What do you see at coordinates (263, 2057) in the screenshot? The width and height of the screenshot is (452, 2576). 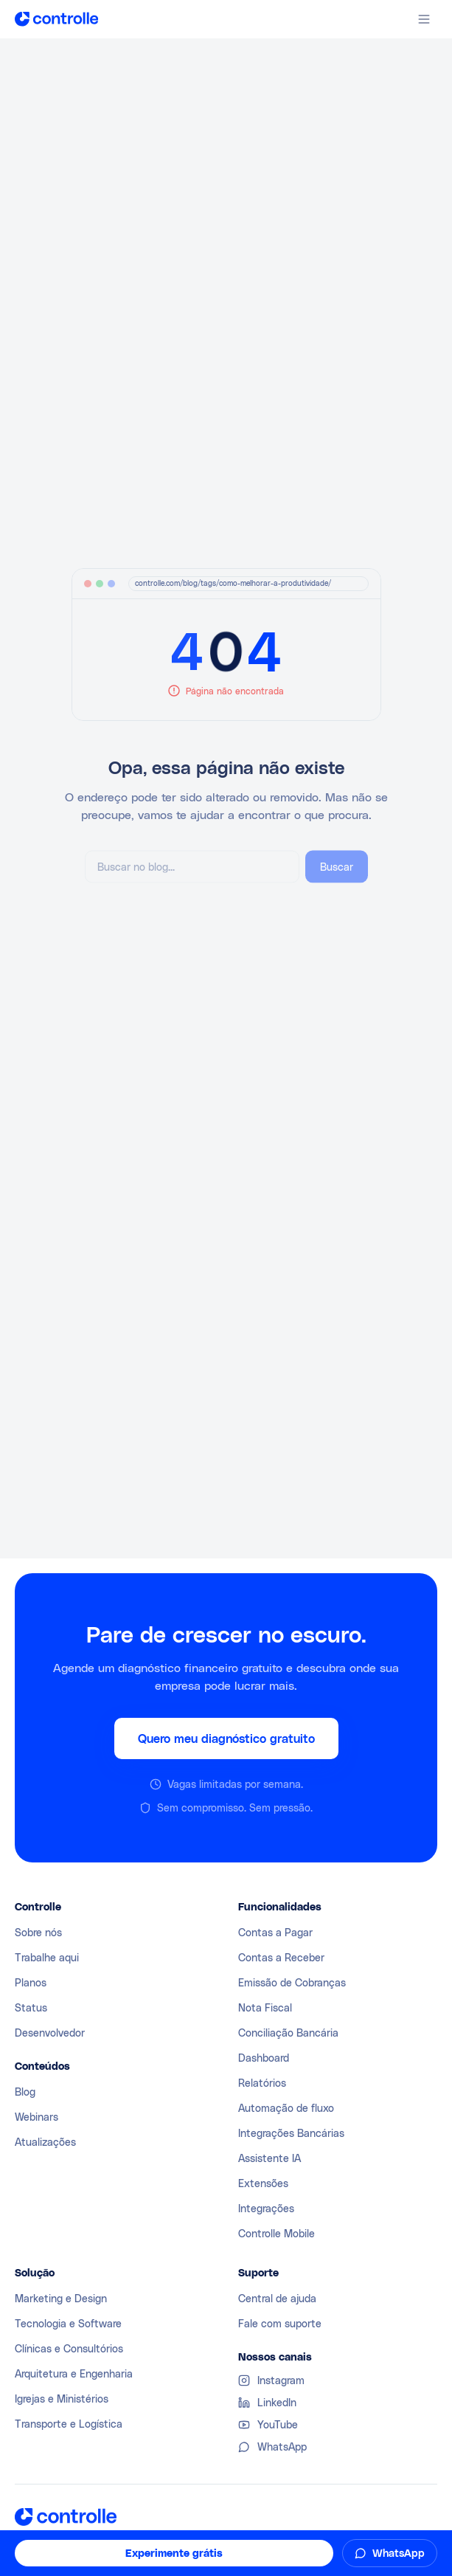 I see `Dashboard` at bounding box center [263, 2057].